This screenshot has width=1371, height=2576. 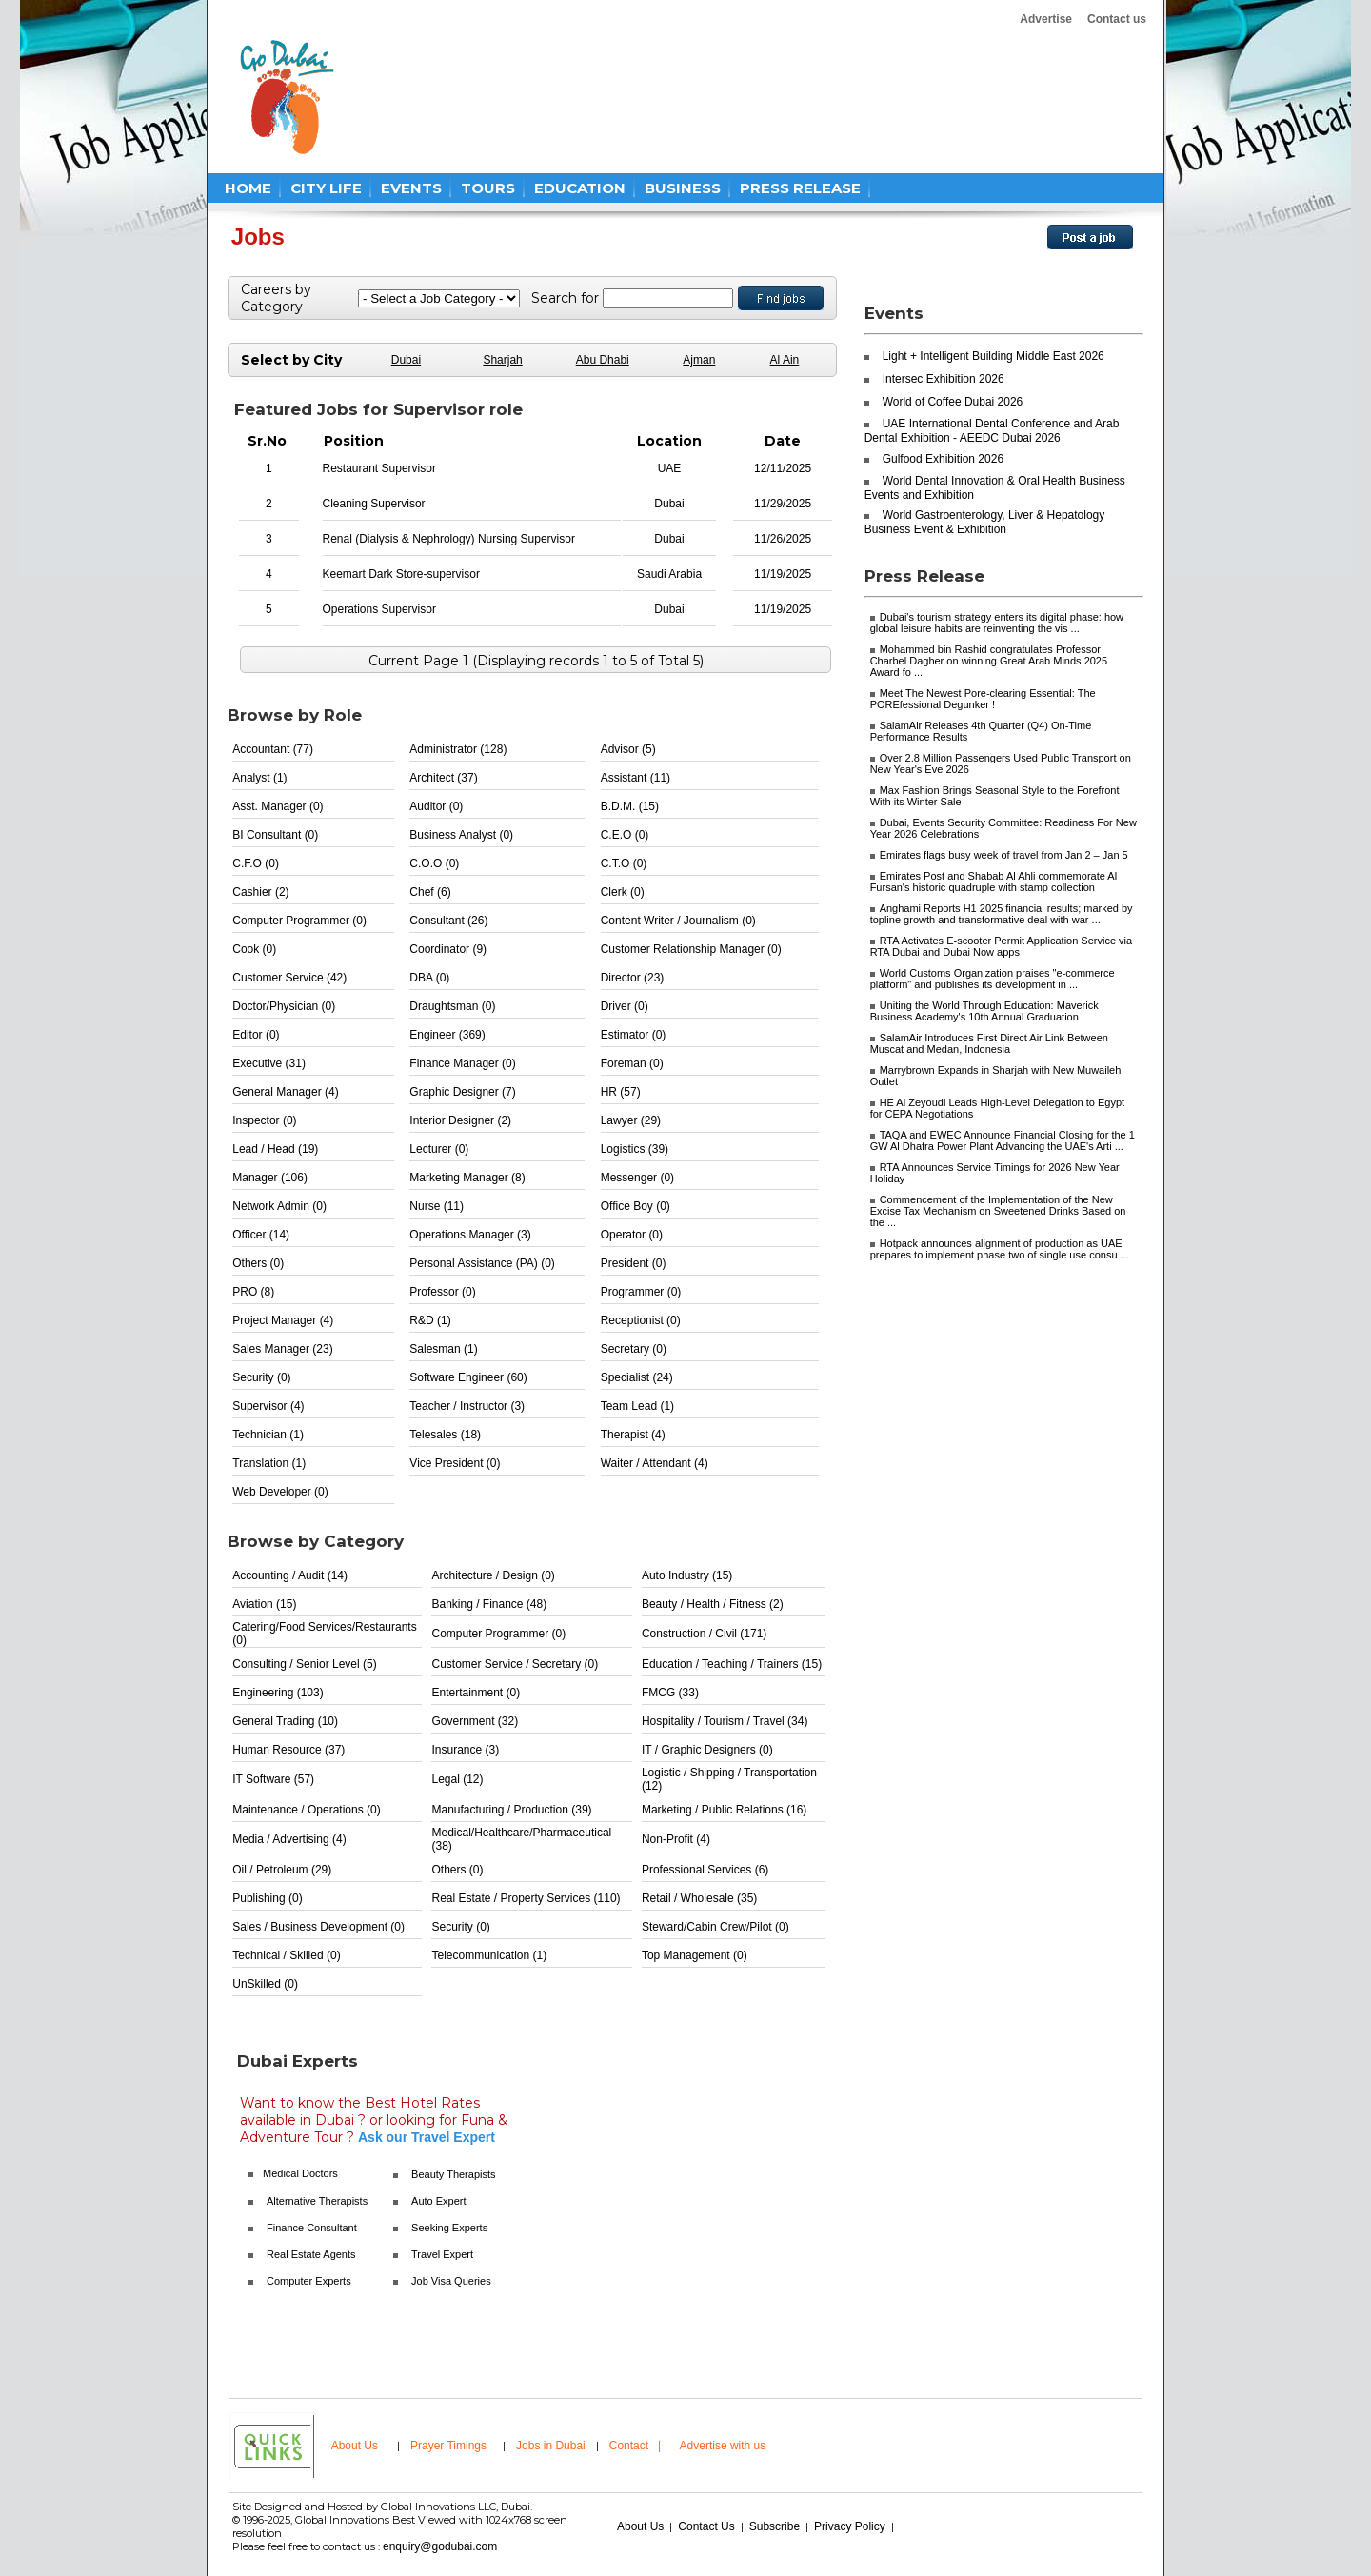 I want to click on Travel Expert, so click(x=442, y=2254).